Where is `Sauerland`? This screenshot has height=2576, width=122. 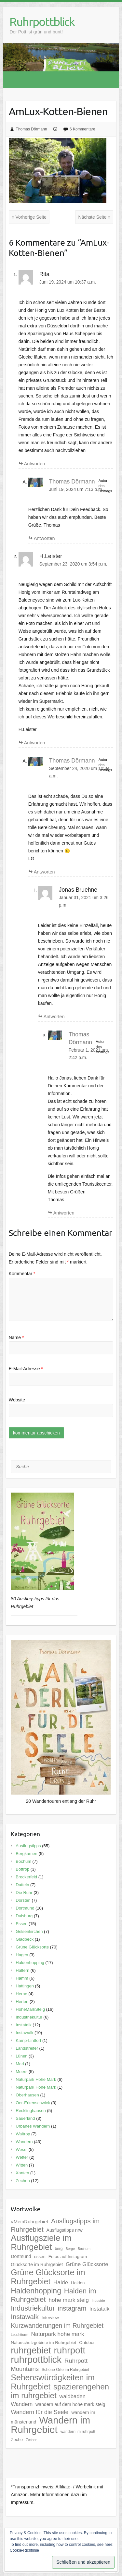
Sauerland is located at coordinates (25, 2118).